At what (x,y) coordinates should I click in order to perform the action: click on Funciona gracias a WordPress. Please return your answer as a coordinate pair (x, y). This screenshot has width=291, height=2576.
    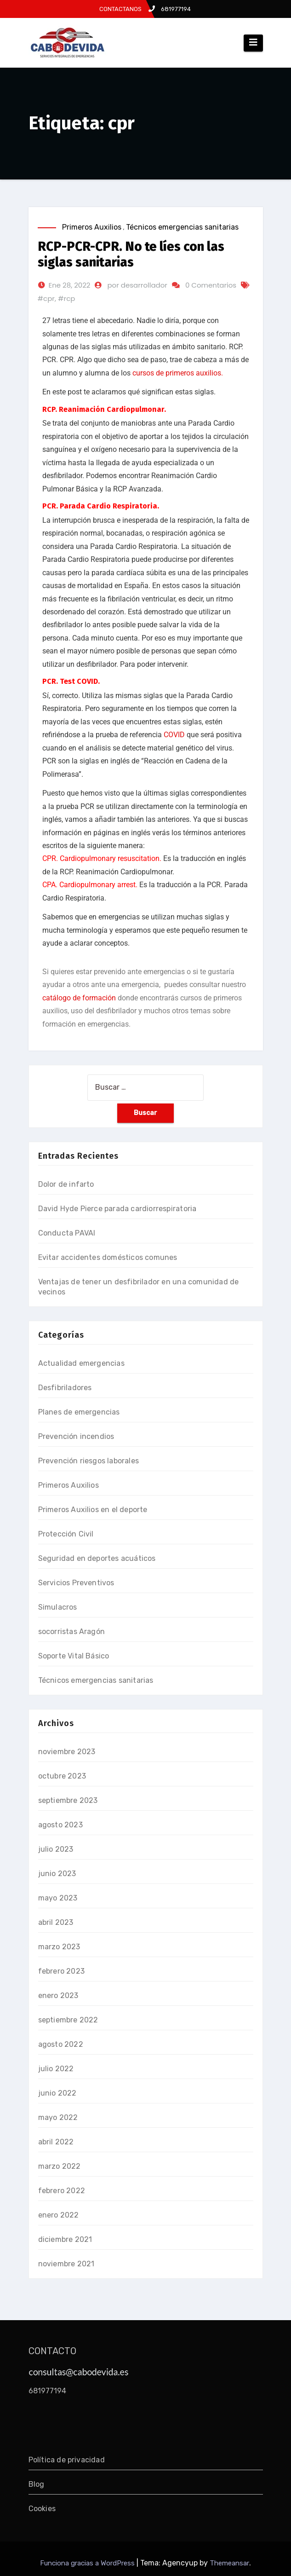
    Looking at the image, I should click on (88, 2563).